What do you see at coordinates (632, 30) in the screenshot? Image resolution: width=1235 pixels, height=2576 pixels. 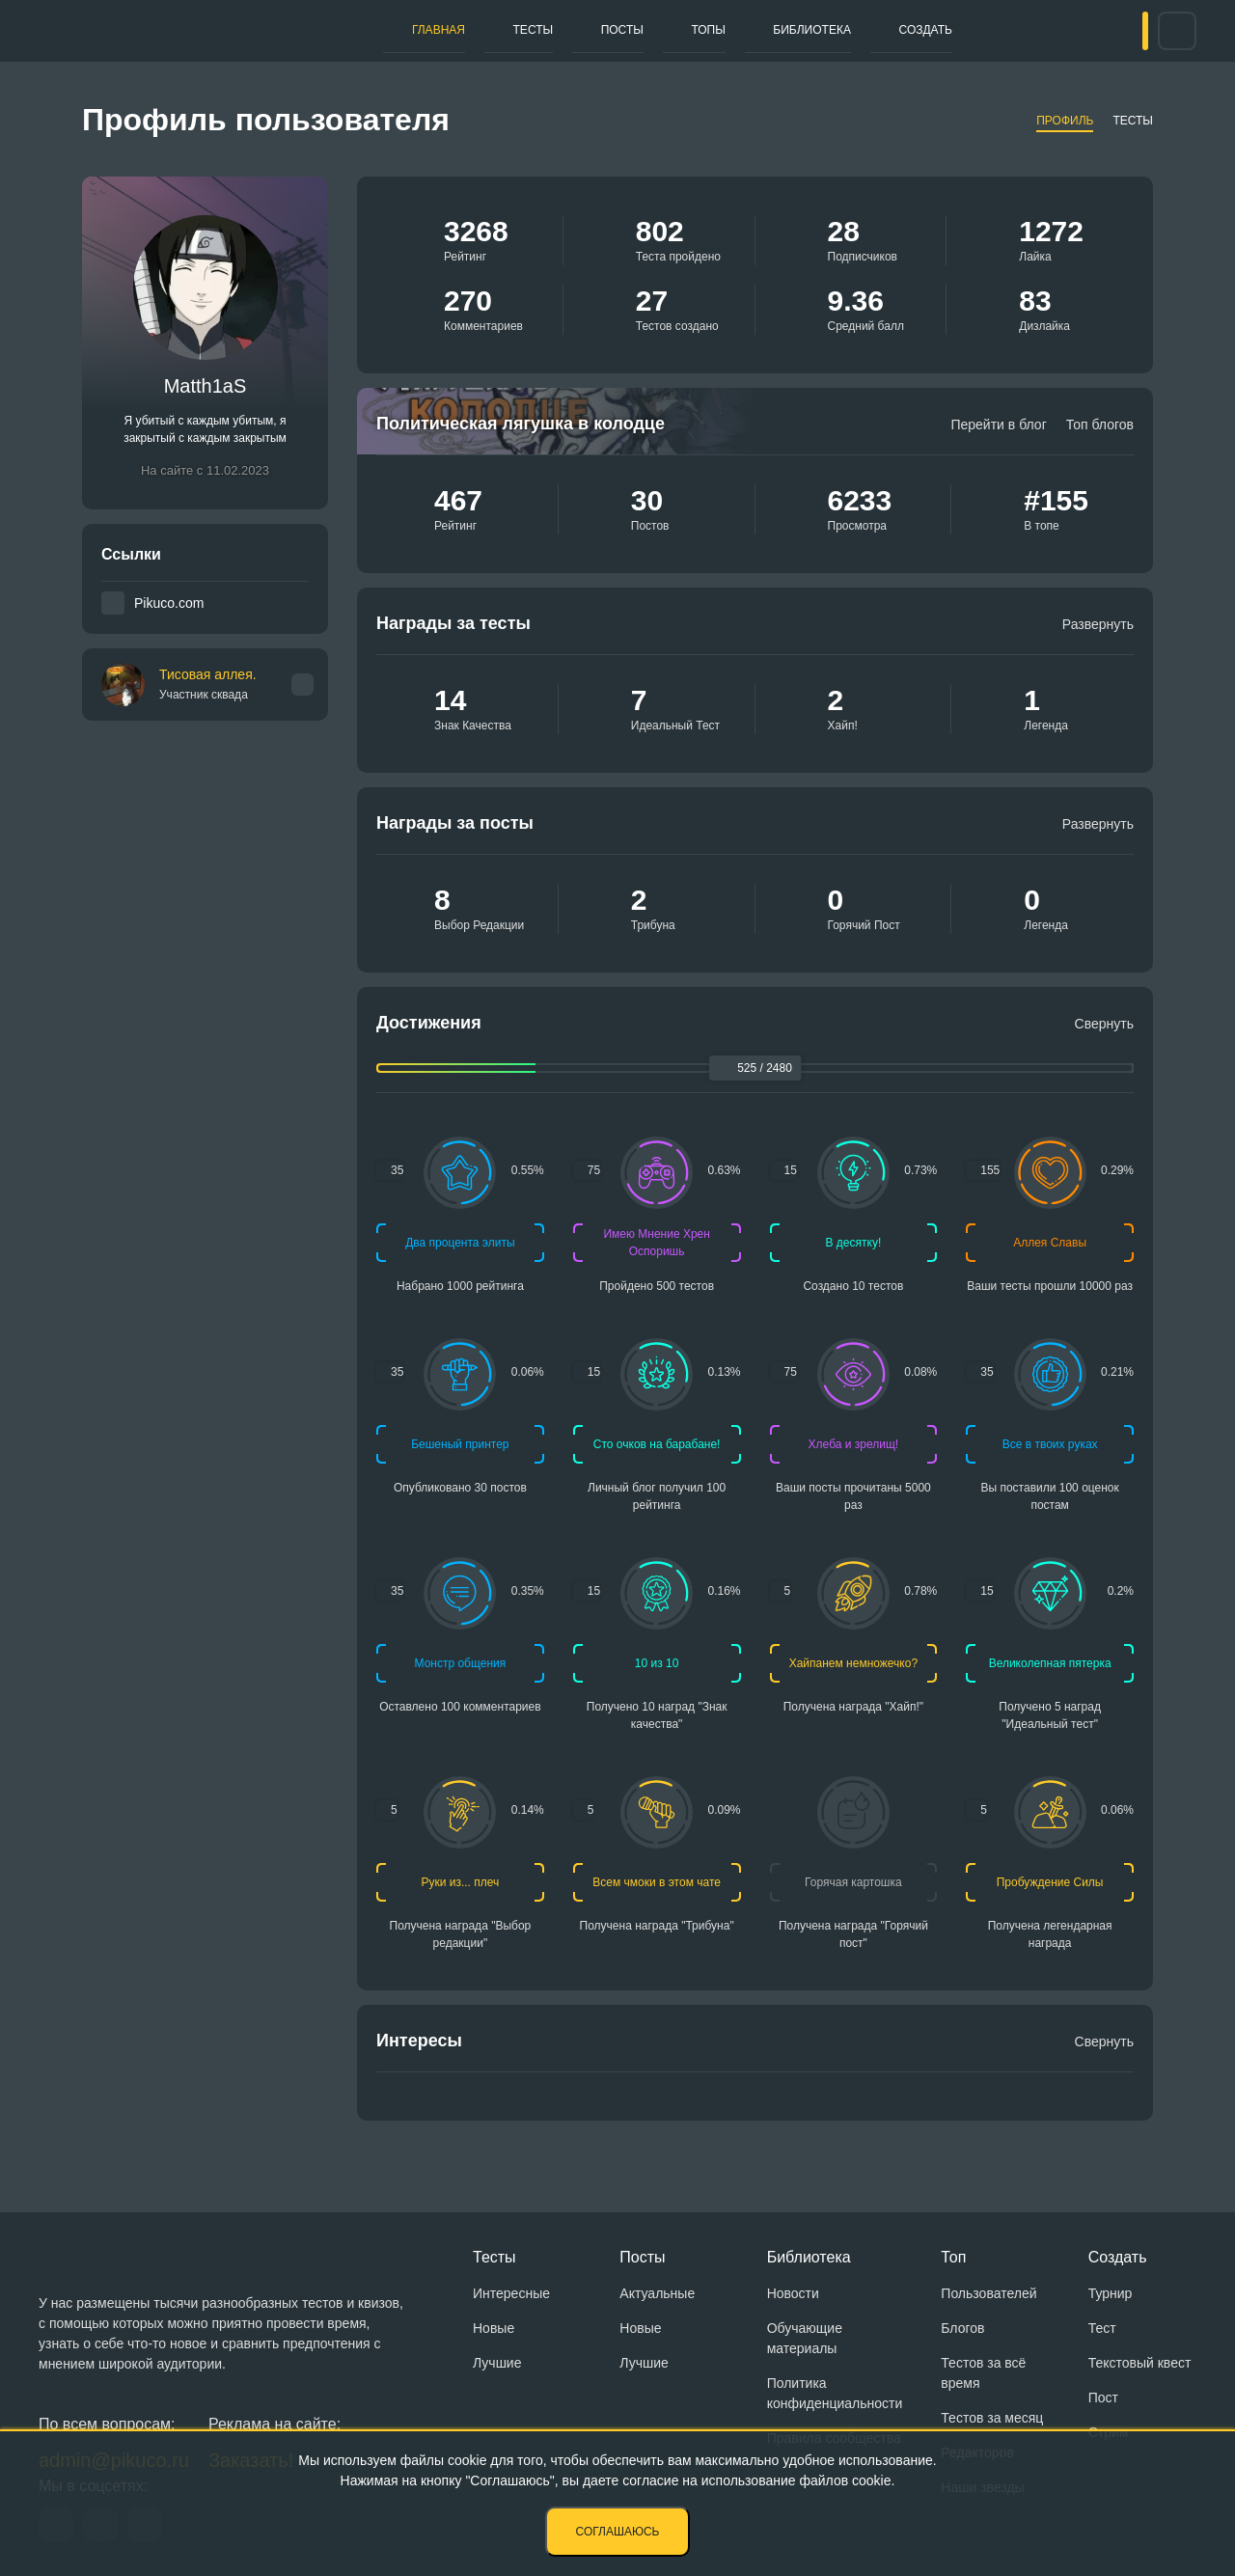 I see `Топы` at bounding box center [632, 30].